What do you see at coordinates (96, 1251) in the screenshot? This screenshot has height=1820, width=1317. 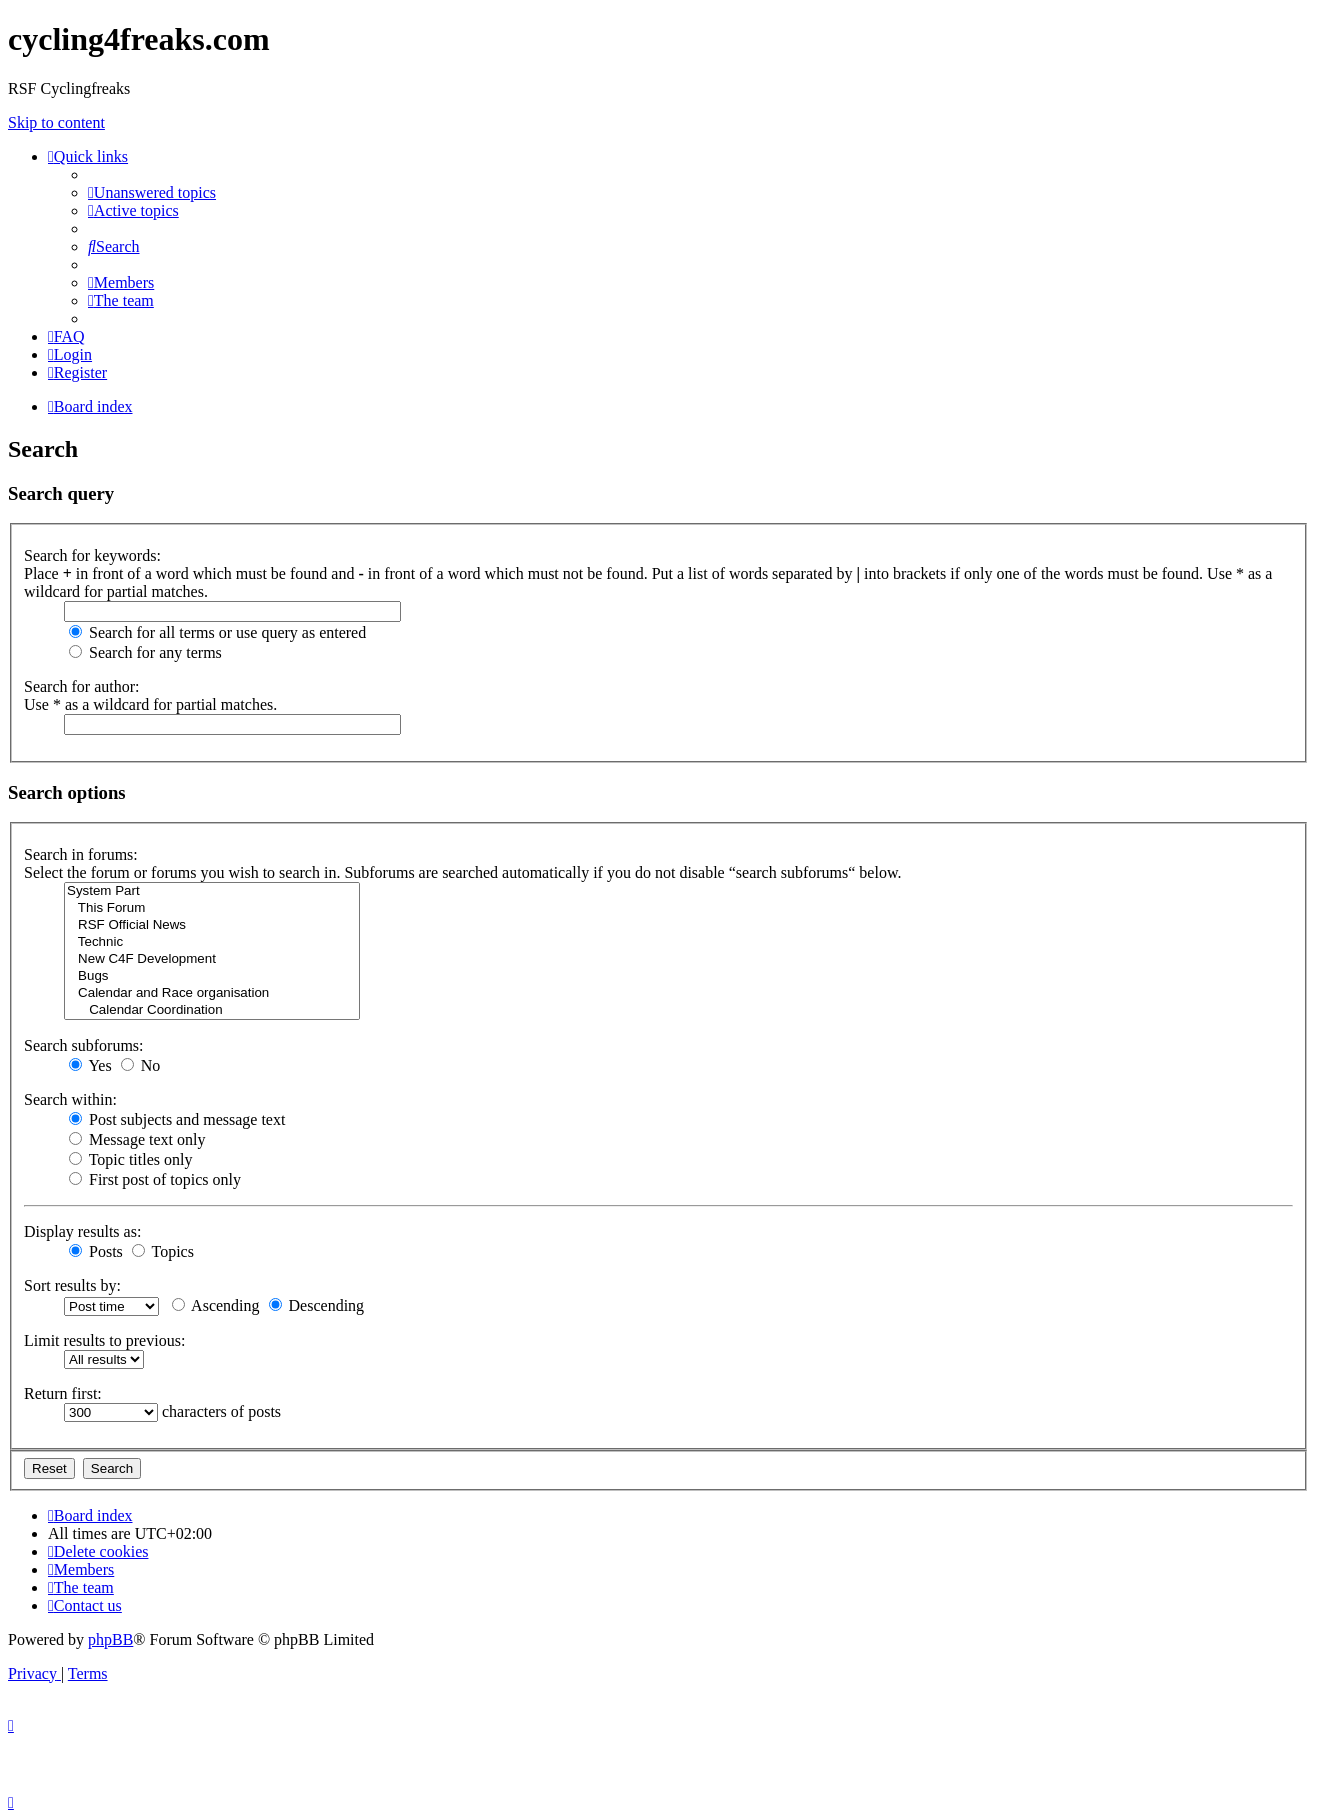 I see `Posts` at bounding box center [96, 1251].